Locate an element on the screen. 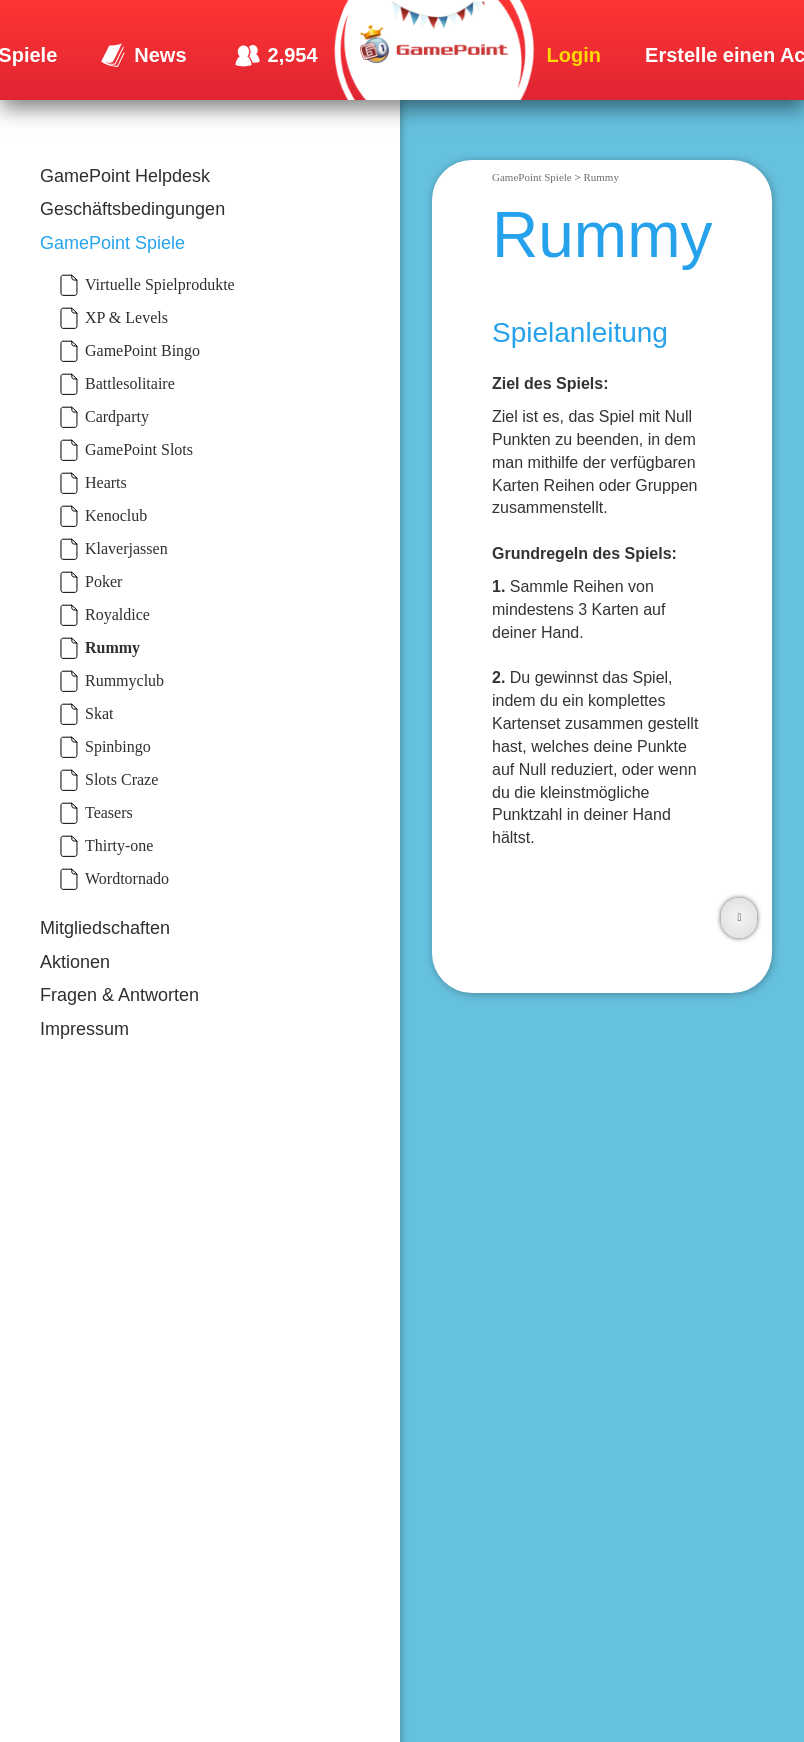 The image size is (804, 1742). Mitgliedschaften is located at coordinates (105, 928).